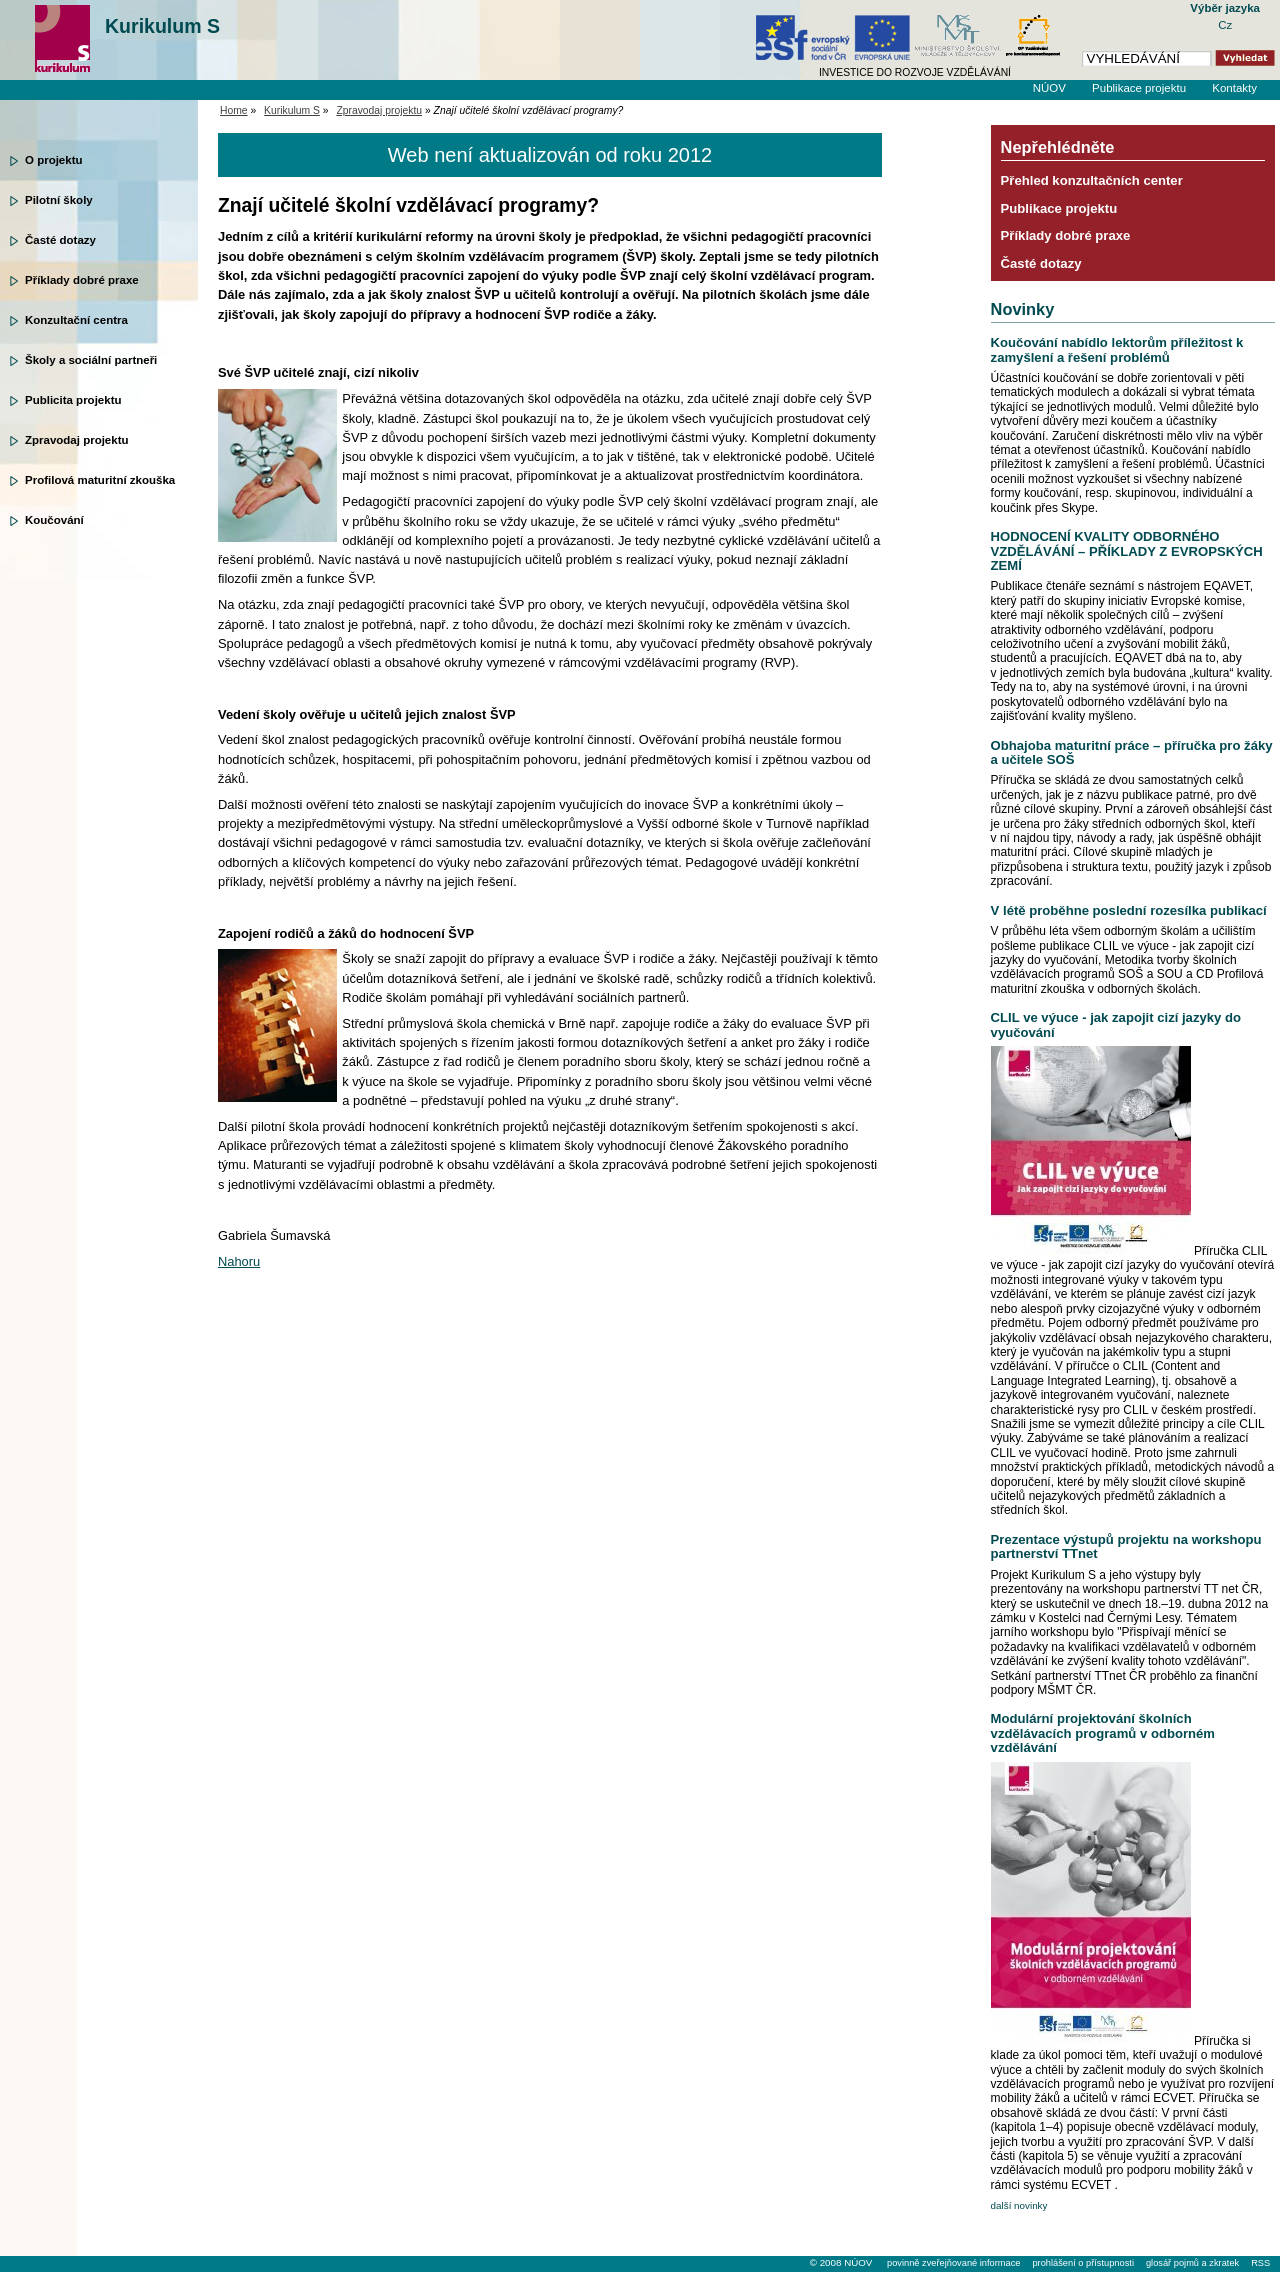  Describe the element at coordinates (1019, 2205) in the screenshot. I see `další novinky` at that location.